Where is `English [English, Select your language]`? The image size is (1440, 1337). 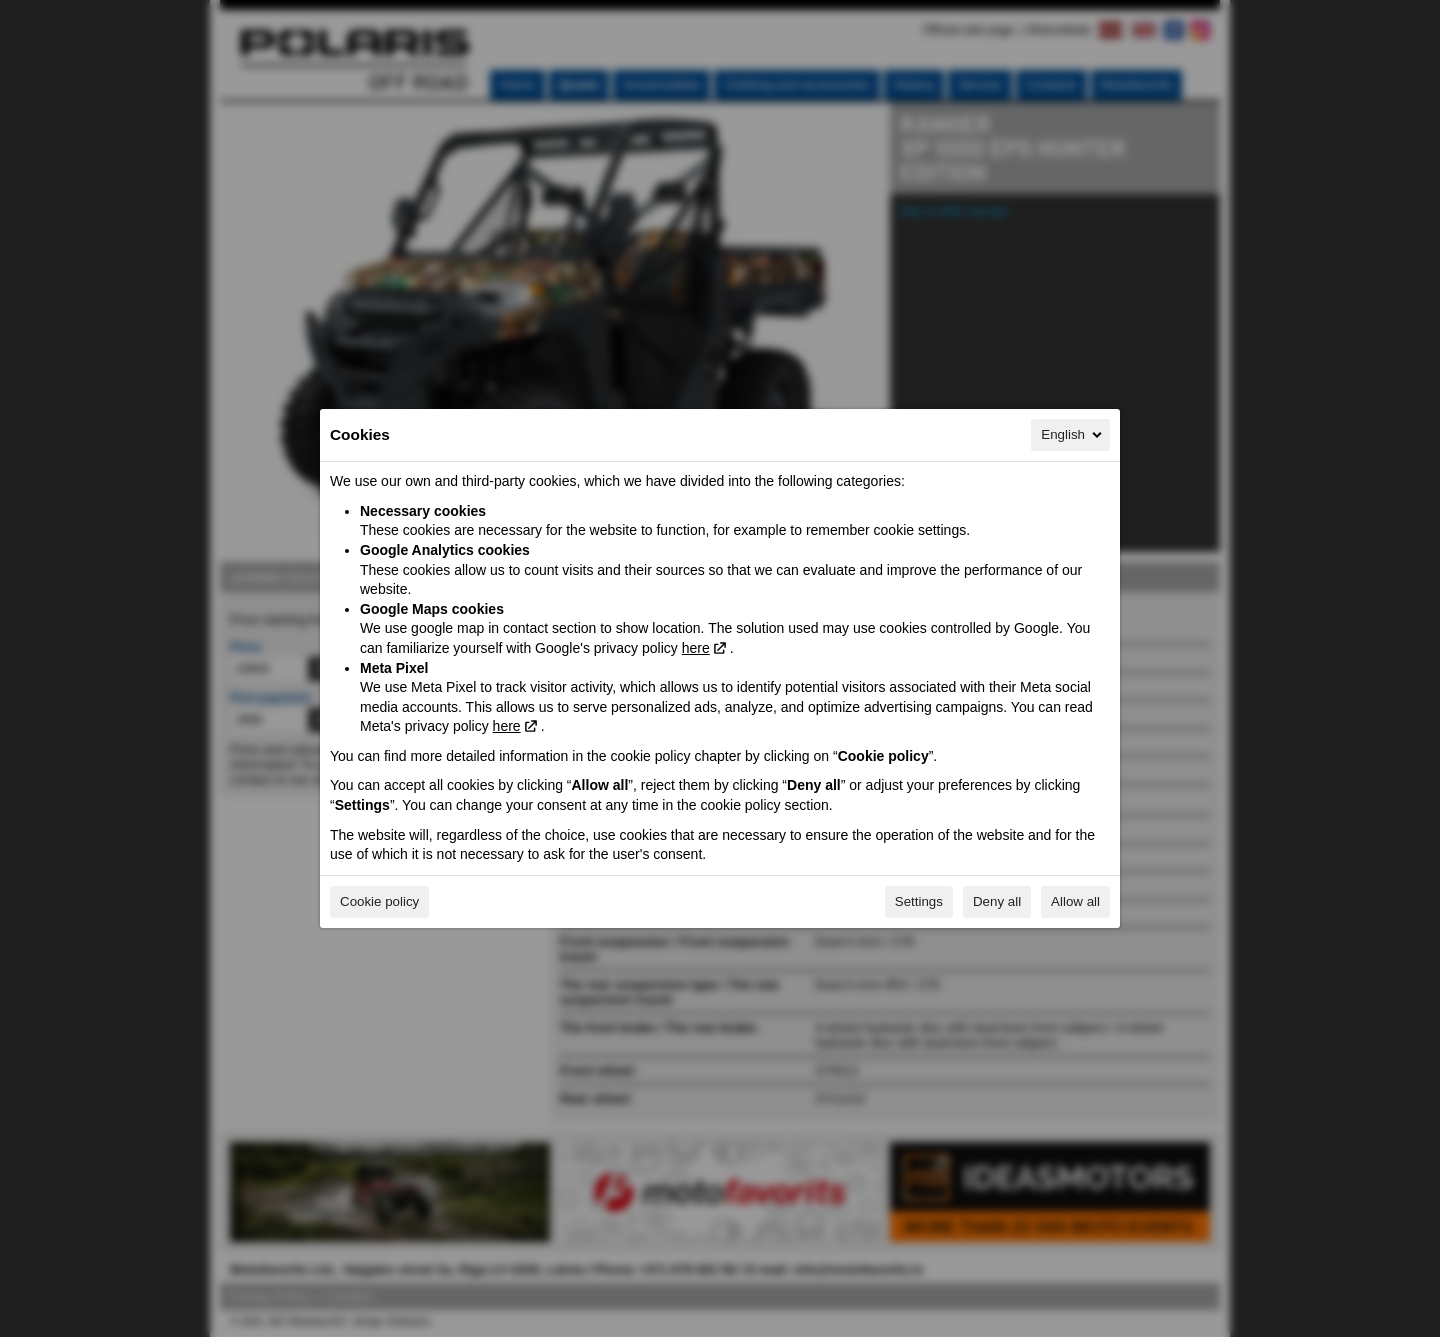
English [English, Select your language] is located at coordinates (1073, 435).